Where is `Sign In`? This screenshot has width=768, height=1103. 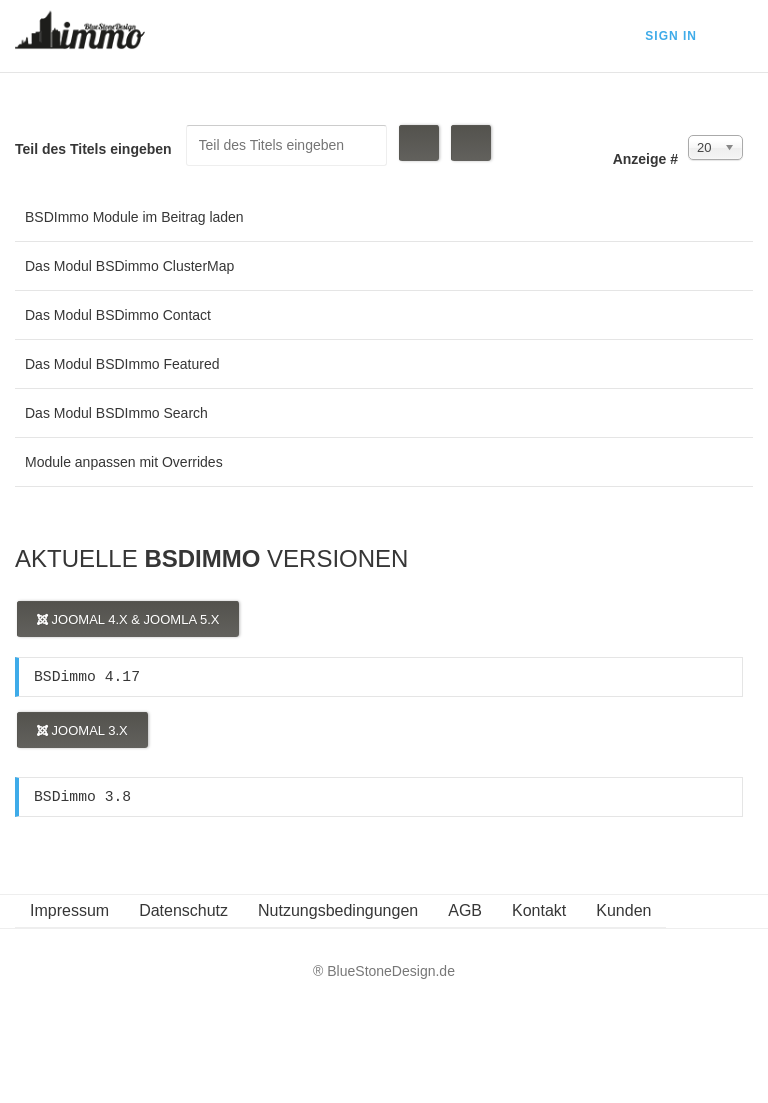
Sign In is located at coordinates (671, 36).